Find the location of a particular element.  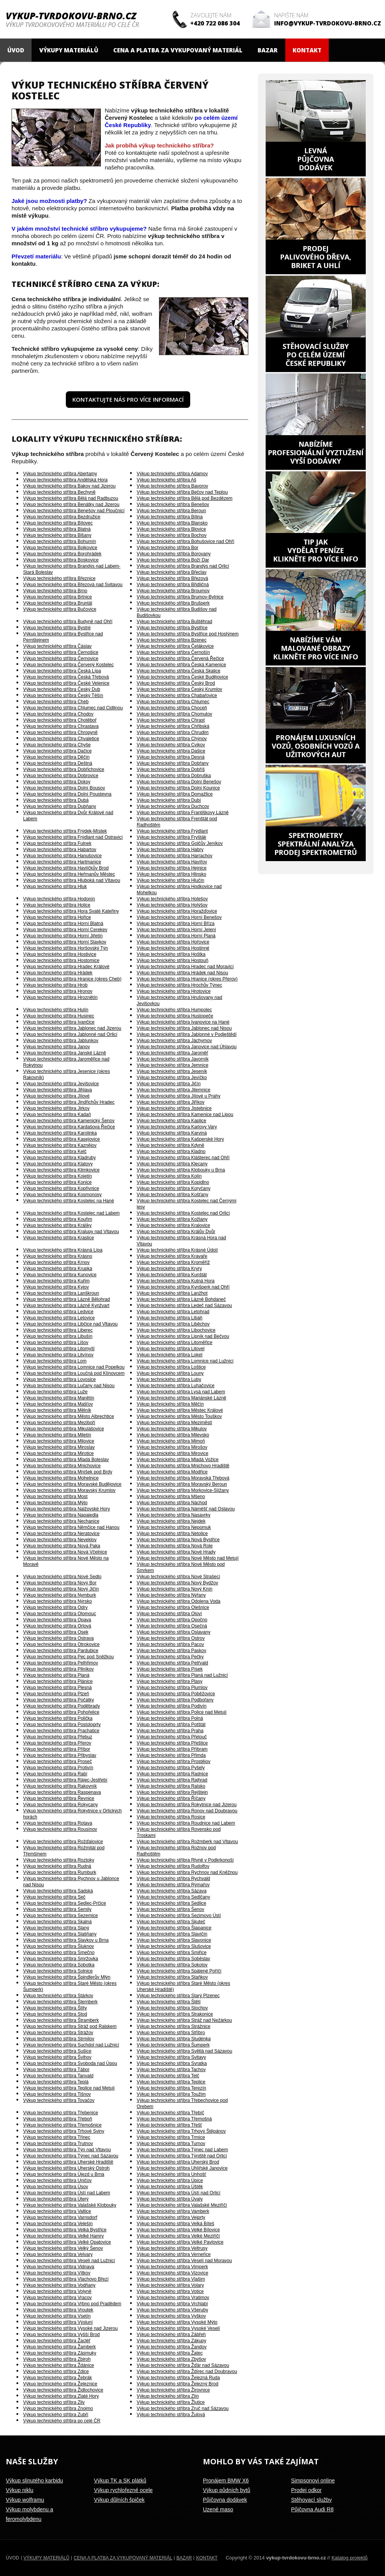

Výkup technického stříbra Adamov is located at coordinates (172, 473).